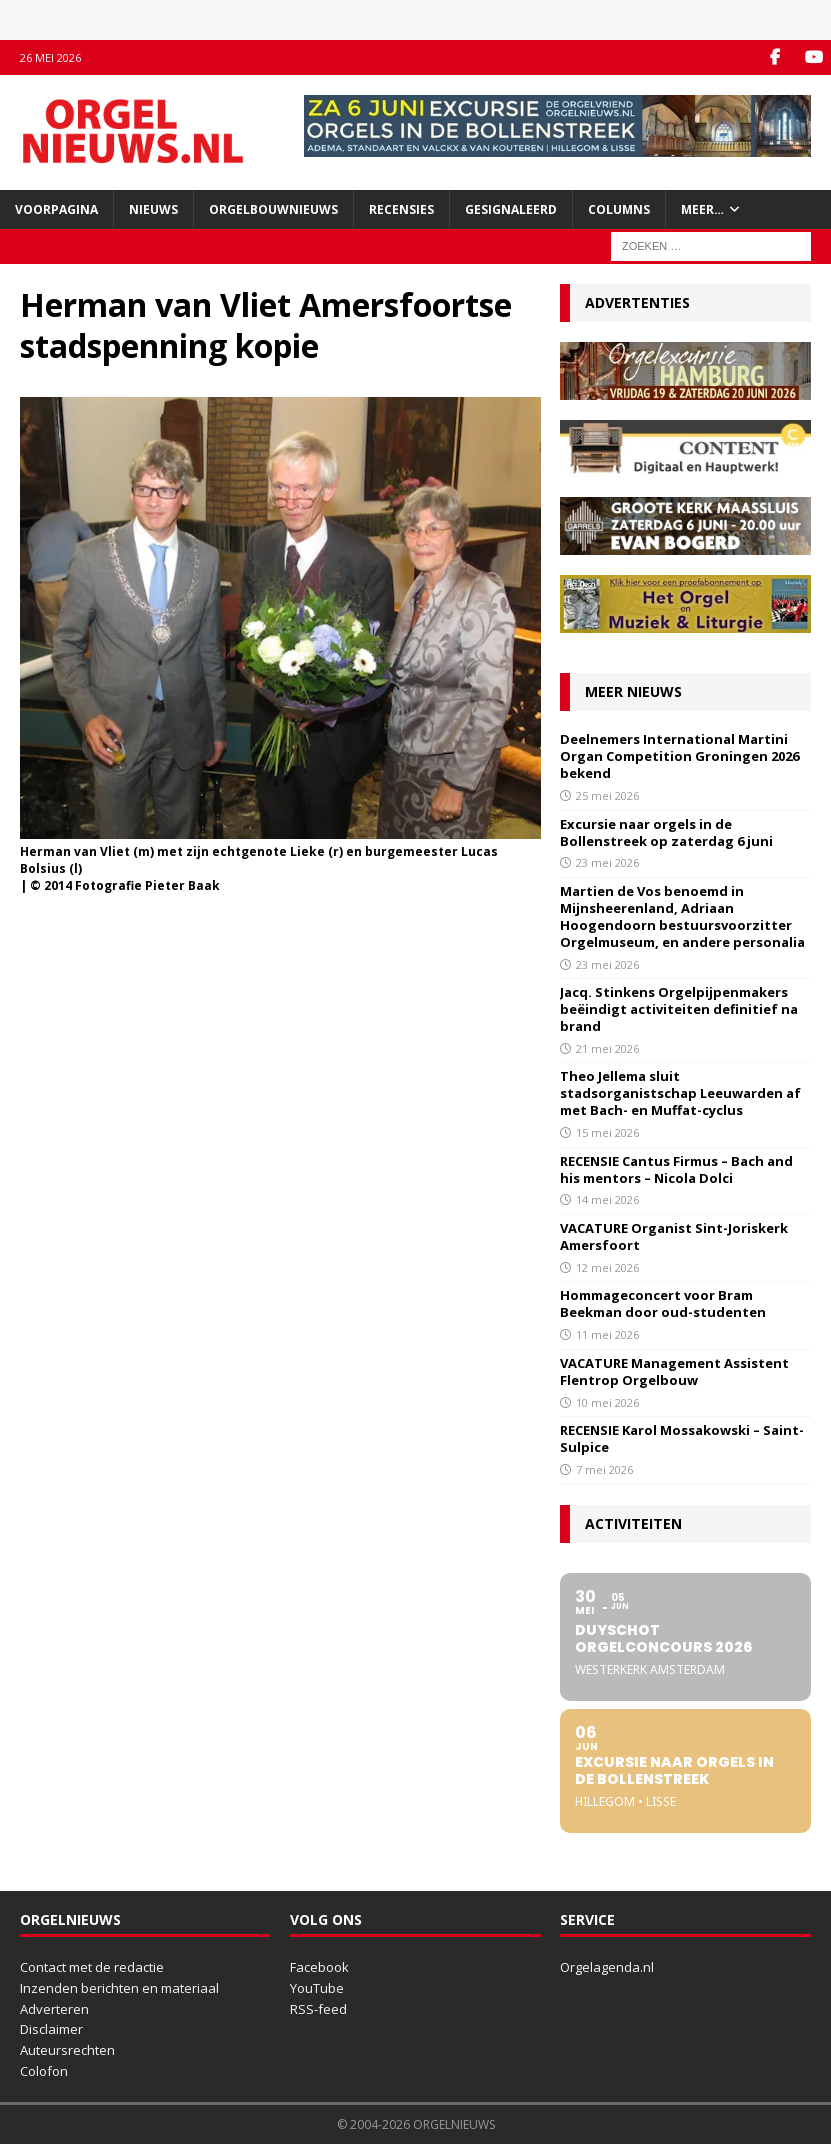 The height and width of the screenshot is (2144, 831). What do you see at coordinates (619, 209) in the screenshot?
I see `Columns` at bounding box center [619, 209].